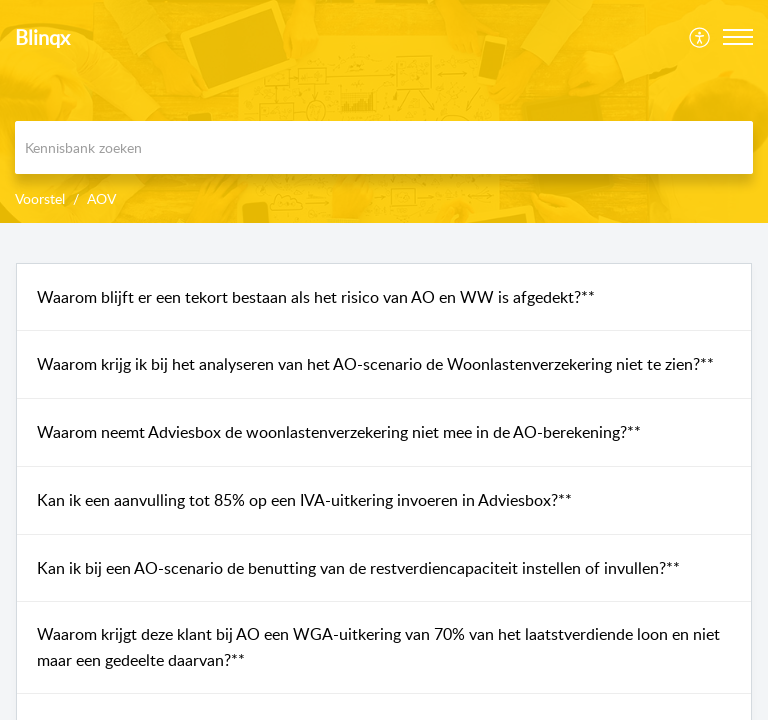 Image resolution: width=768 pixels, height=720 pixels. I want to click on Kan ik een aanvulling tot 85% op een IVA-uitkering invoeren in Adviesbox?**, so click(304, 500).